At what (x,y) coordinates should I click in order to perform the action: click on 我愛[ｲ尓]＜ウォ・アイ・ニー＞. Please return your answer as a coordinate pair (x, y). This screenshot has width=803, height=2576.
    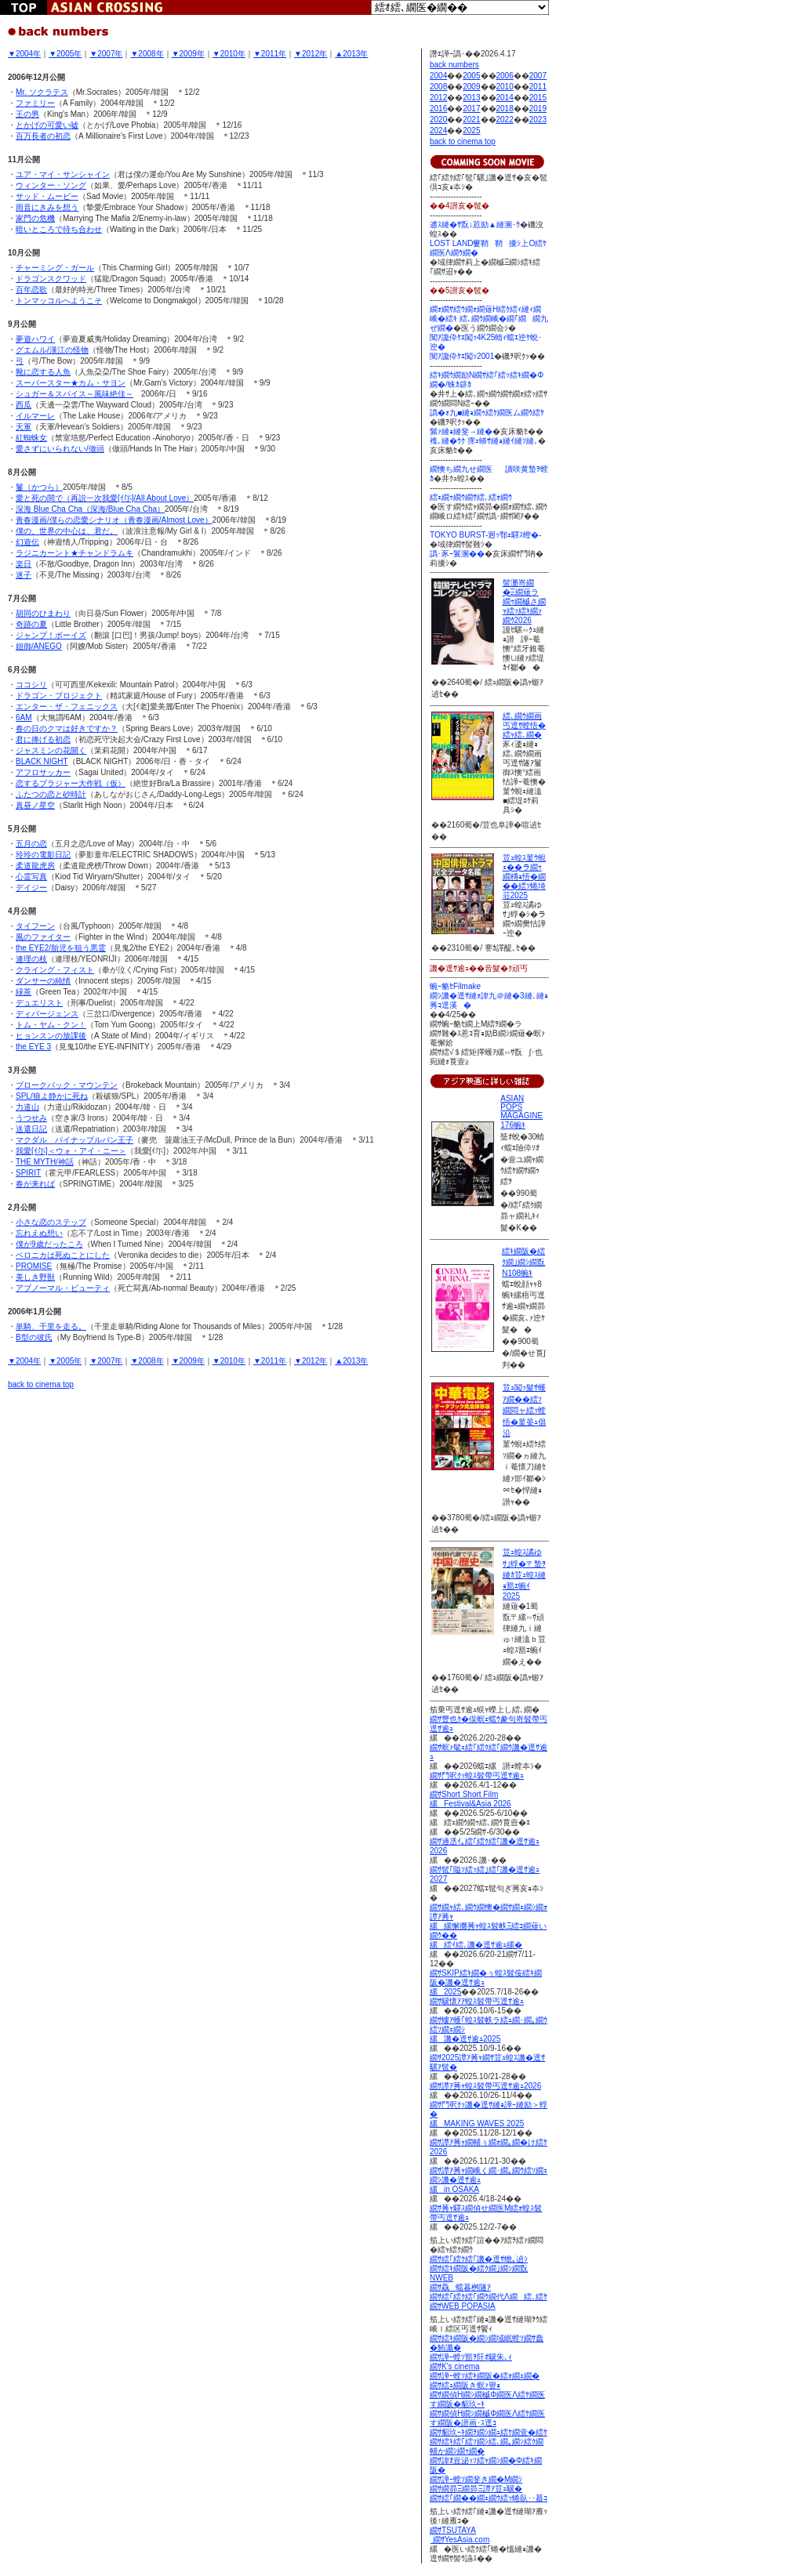
    Looking at the image, I should click on (71, 1151).